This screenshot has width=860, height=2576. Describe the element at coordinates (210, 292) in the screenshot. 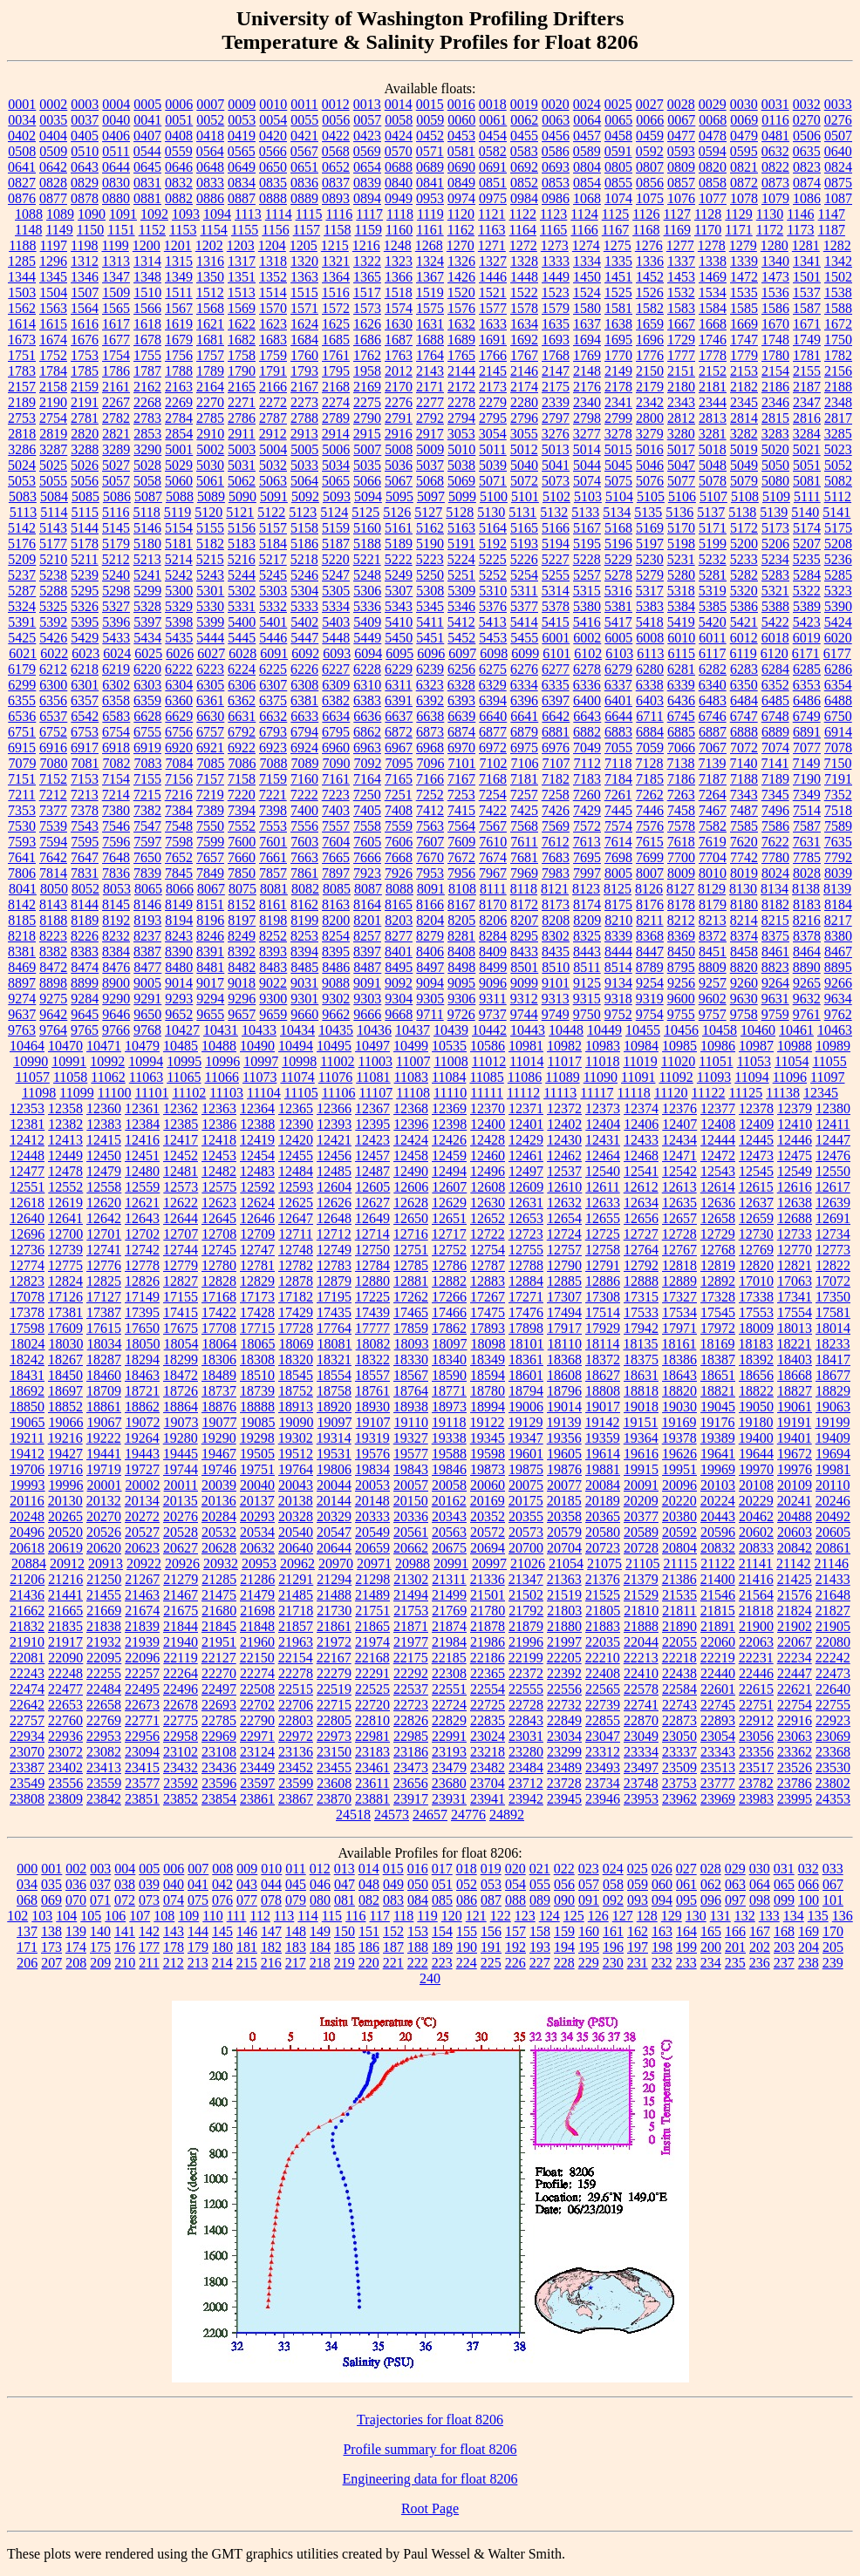

I see `1512` at that location.